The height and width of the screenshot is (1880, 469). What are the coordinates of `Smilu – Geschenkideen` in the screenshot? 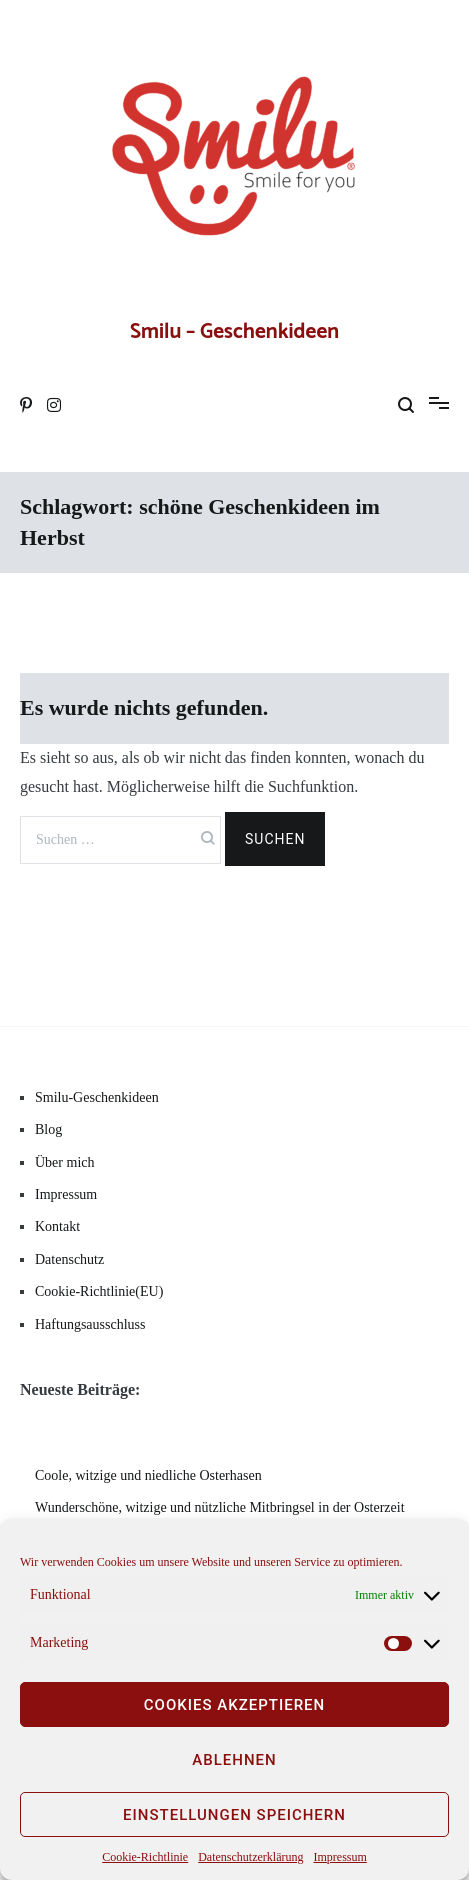 It's located at (234, 332).